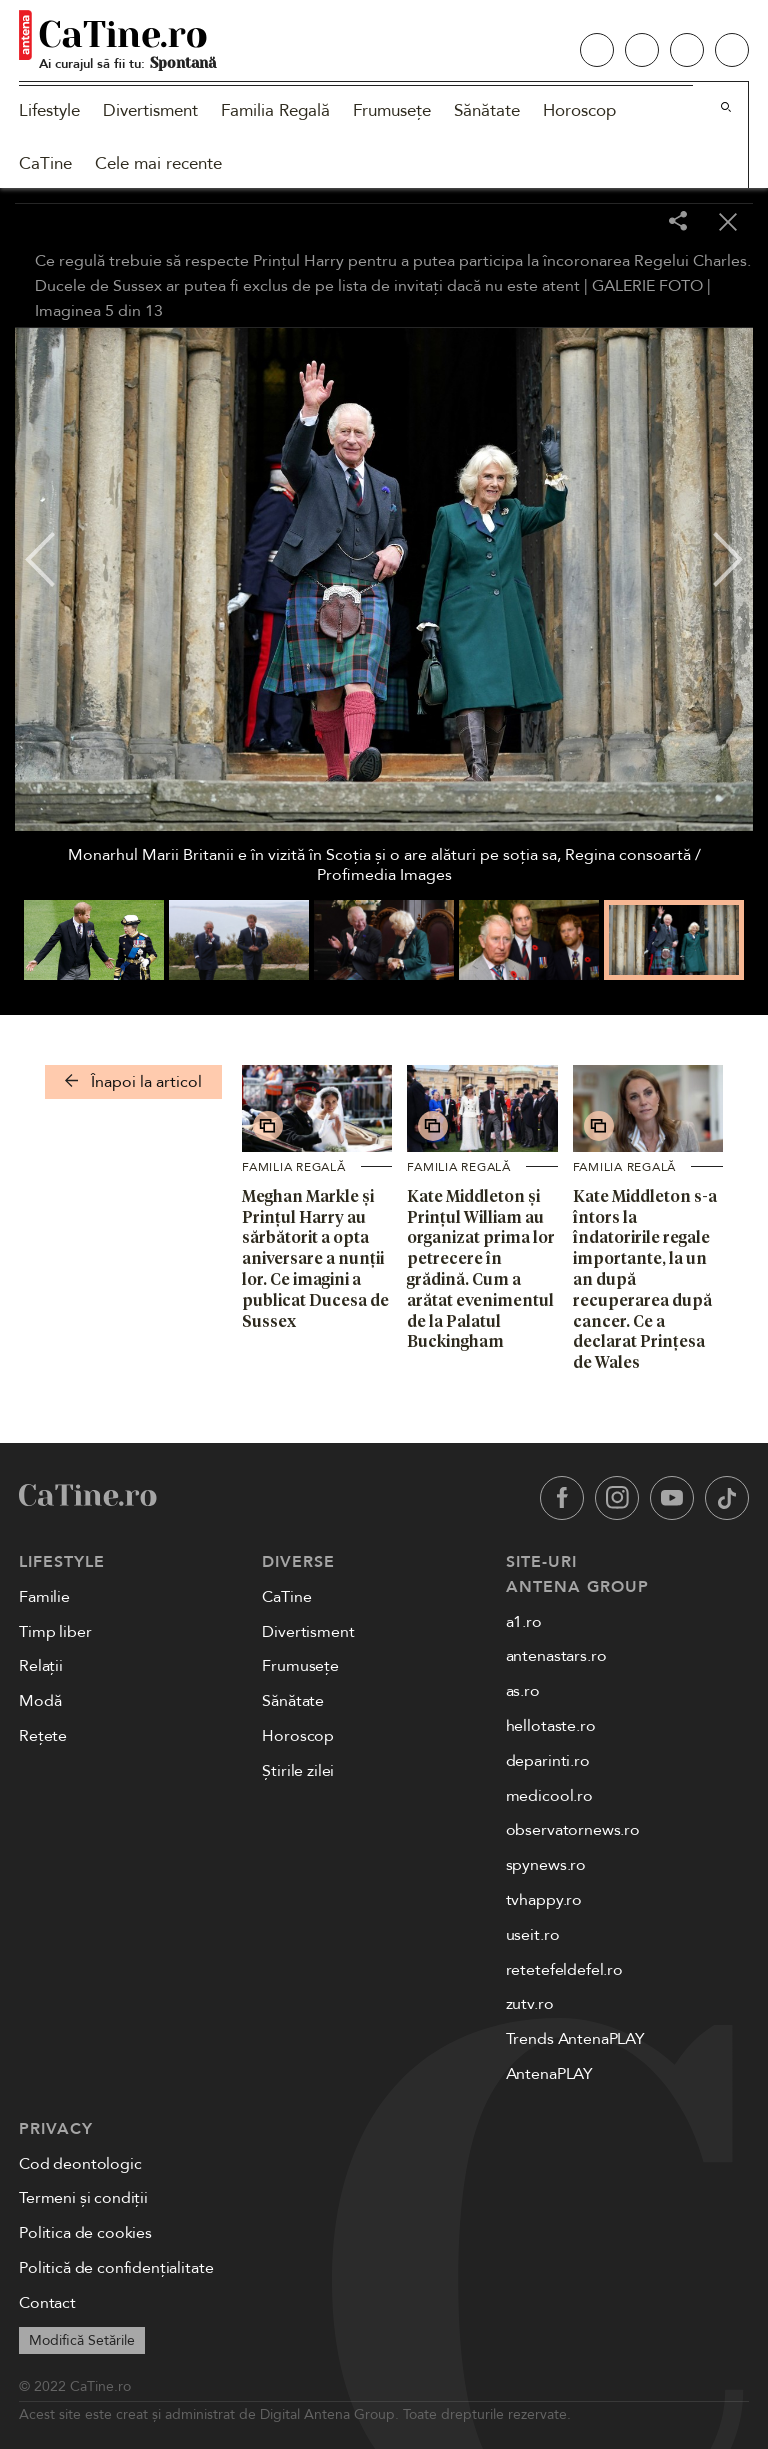 The image size is (768, 2449). What do you see at coordinates (85, 2233) in the screenshot?
I see `Politica de cookies` at bounding box center [85, 2233].